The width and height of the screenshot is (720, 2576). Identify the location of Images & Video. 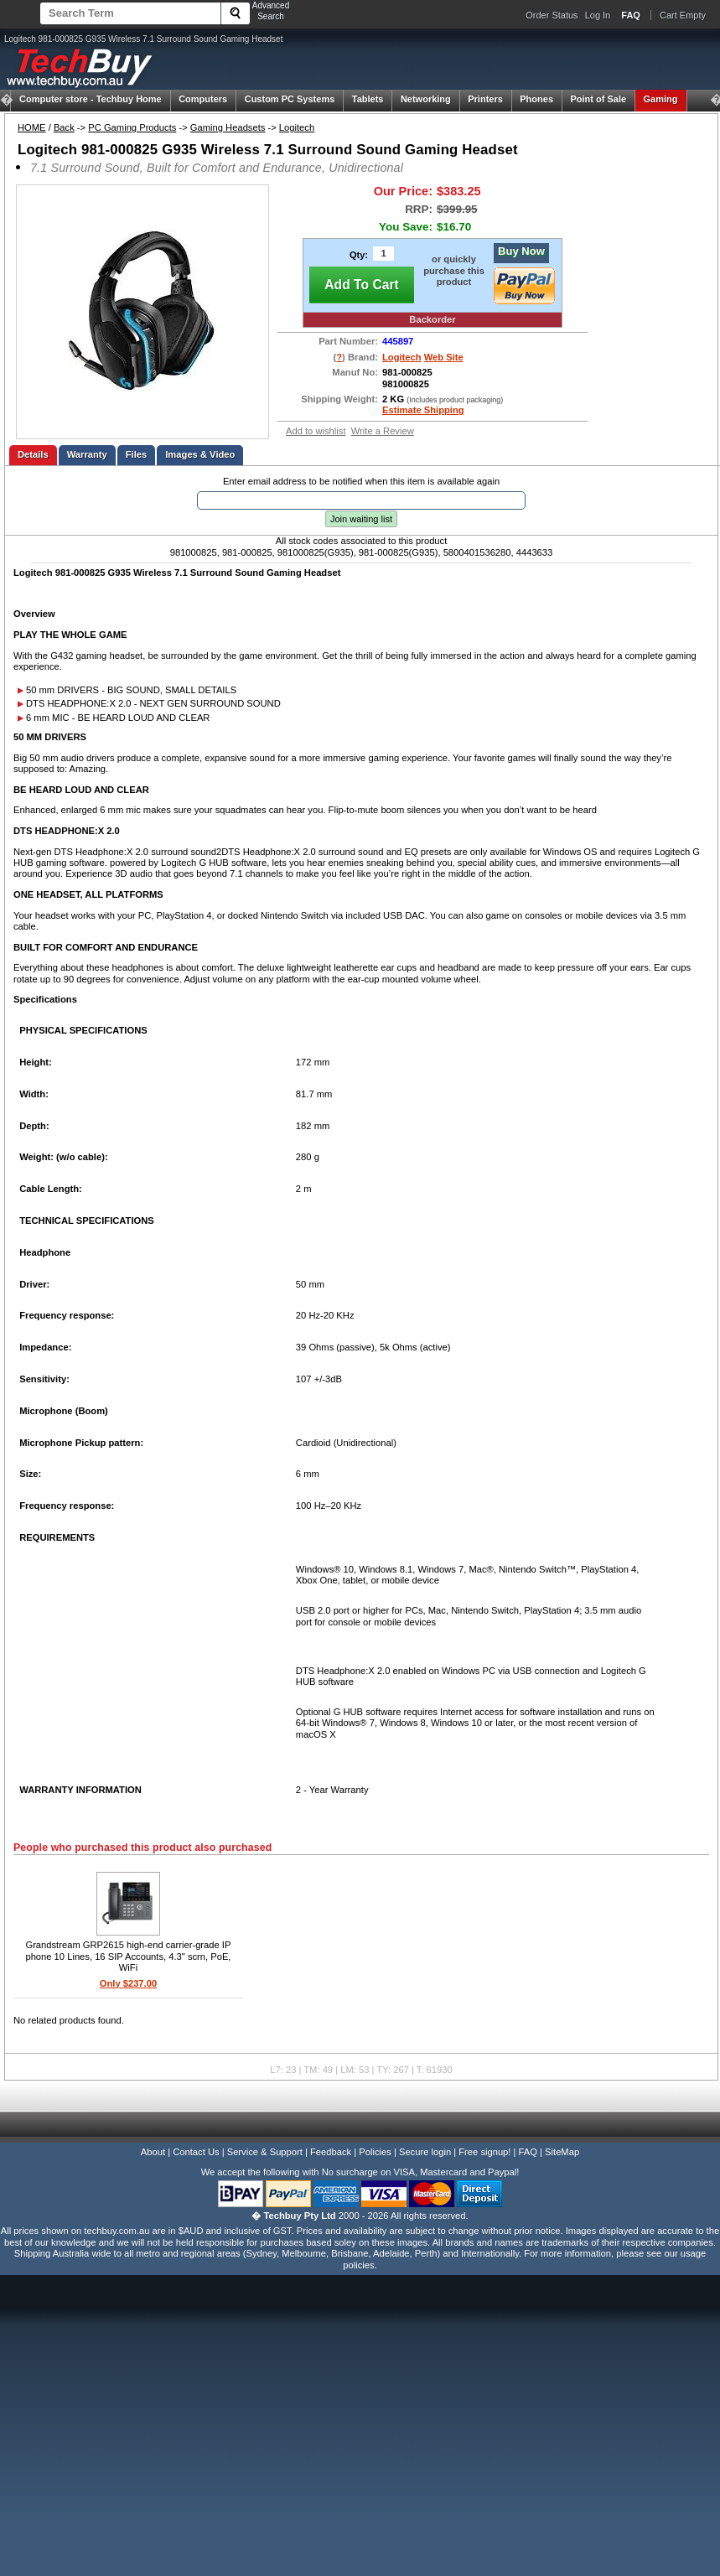
(200, 454).